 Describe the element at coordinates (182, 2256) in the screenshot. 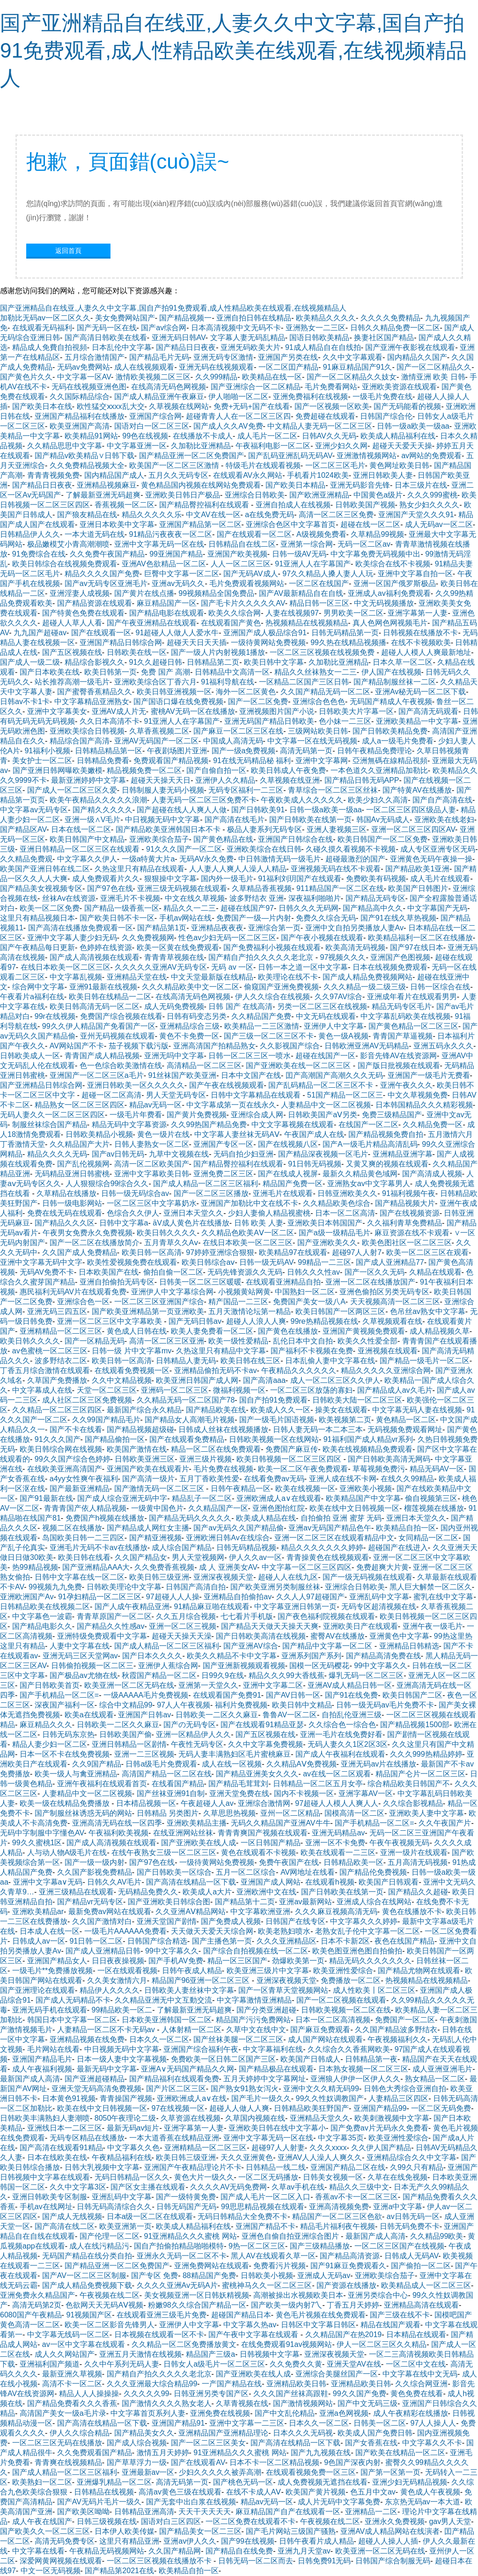

I see `亚洲永久无码一区二区不卡` at that location.